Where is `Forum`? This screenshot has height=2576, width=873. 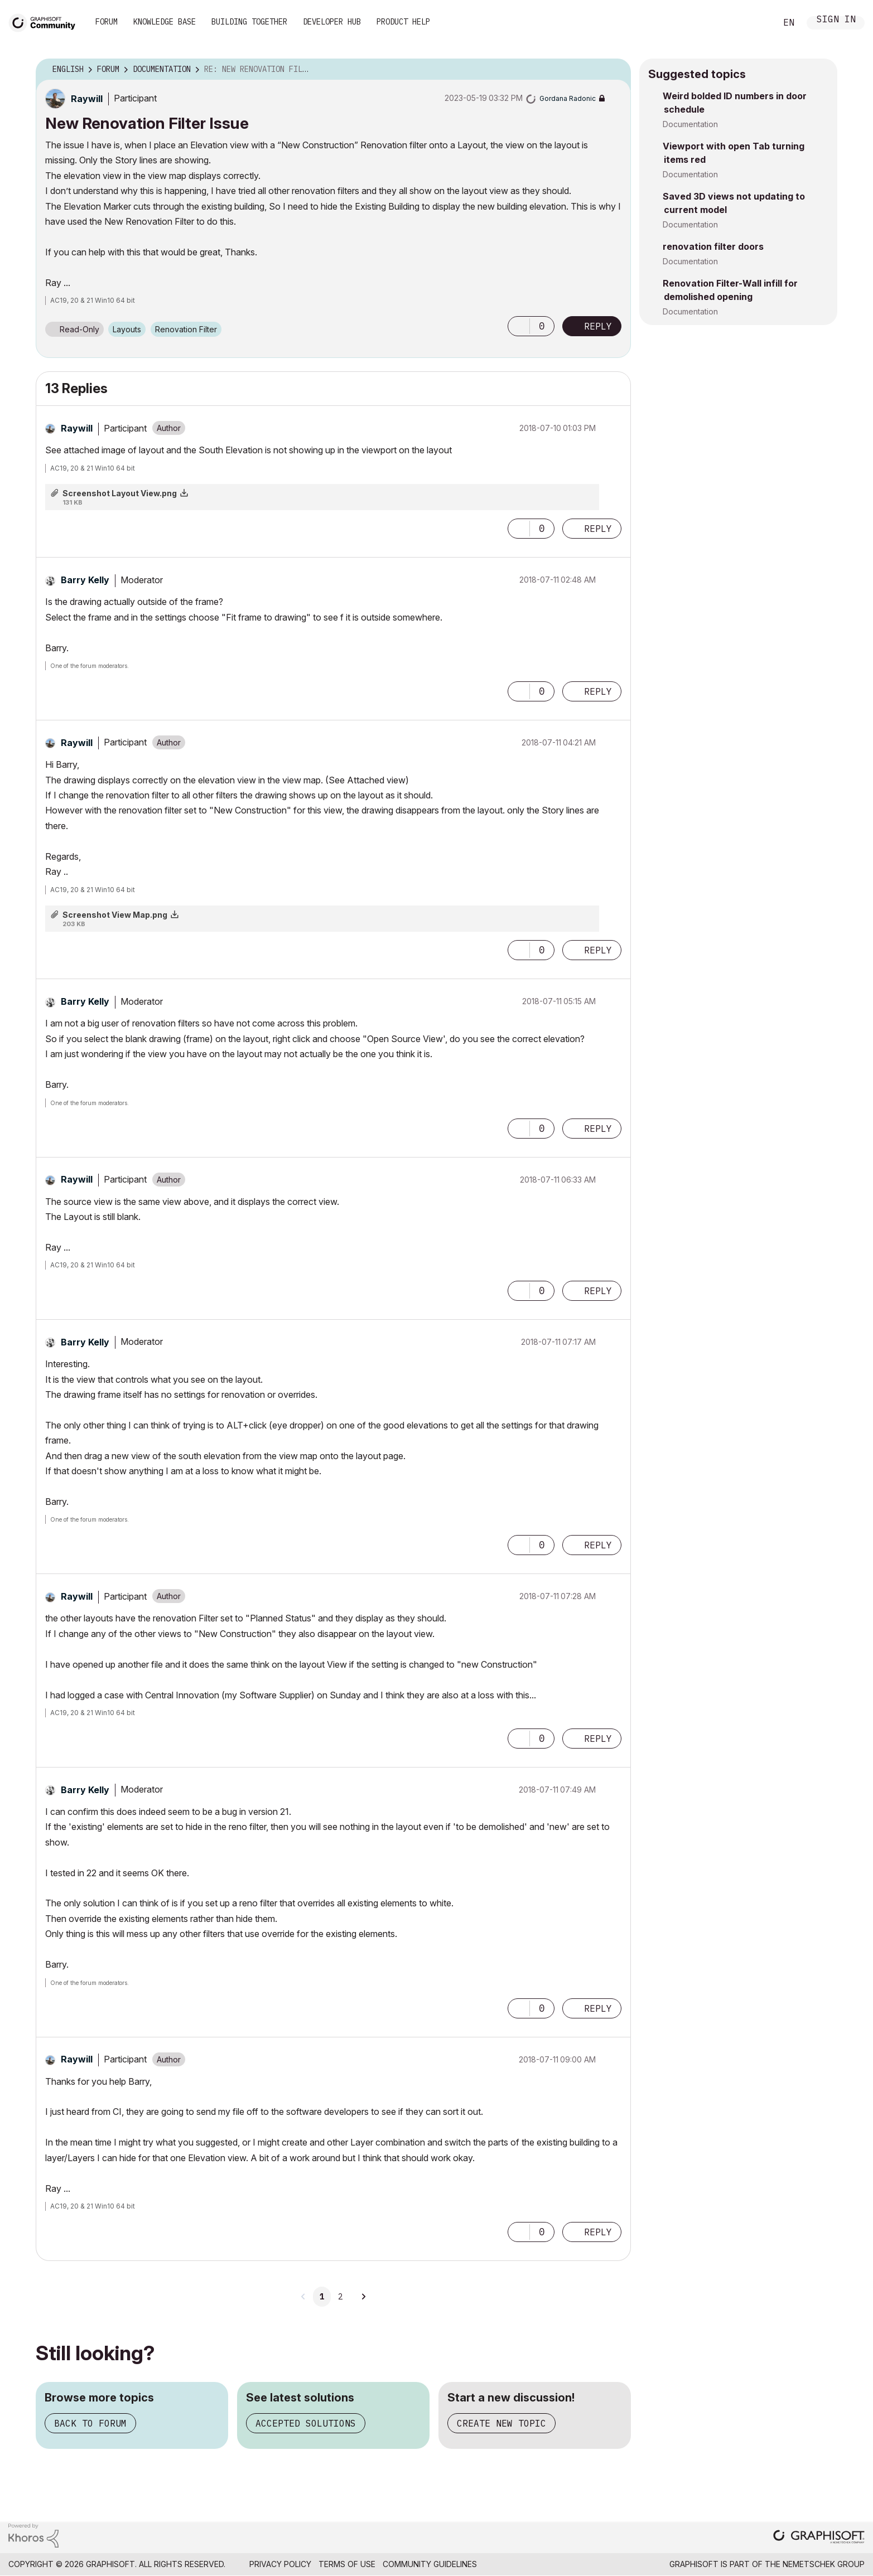
Forum is located at coordinates (106, 22).